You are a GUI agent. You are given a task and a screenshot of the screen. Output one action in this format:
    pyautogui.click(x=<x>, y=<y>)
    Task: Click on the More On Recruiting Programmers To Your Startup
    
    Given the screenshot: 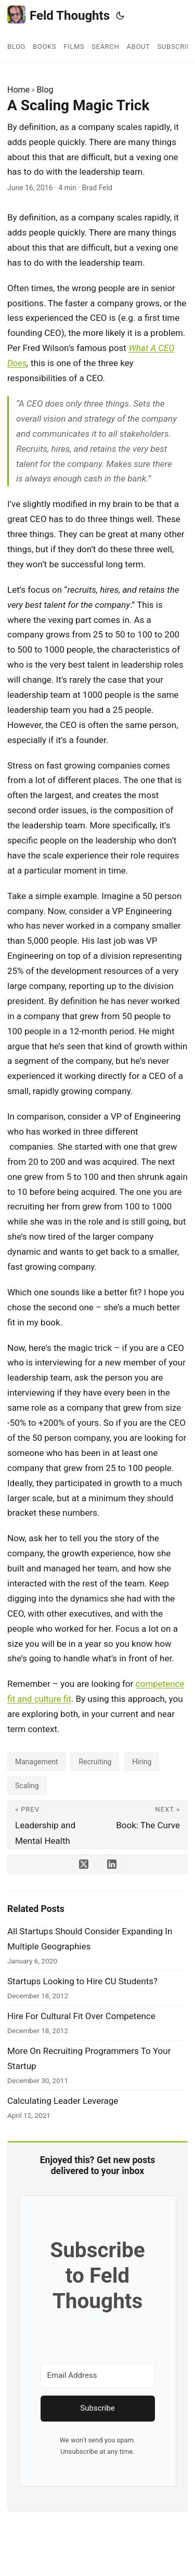 What is the action you would take?
    pyautogui.click(x=89, y=2058)
    